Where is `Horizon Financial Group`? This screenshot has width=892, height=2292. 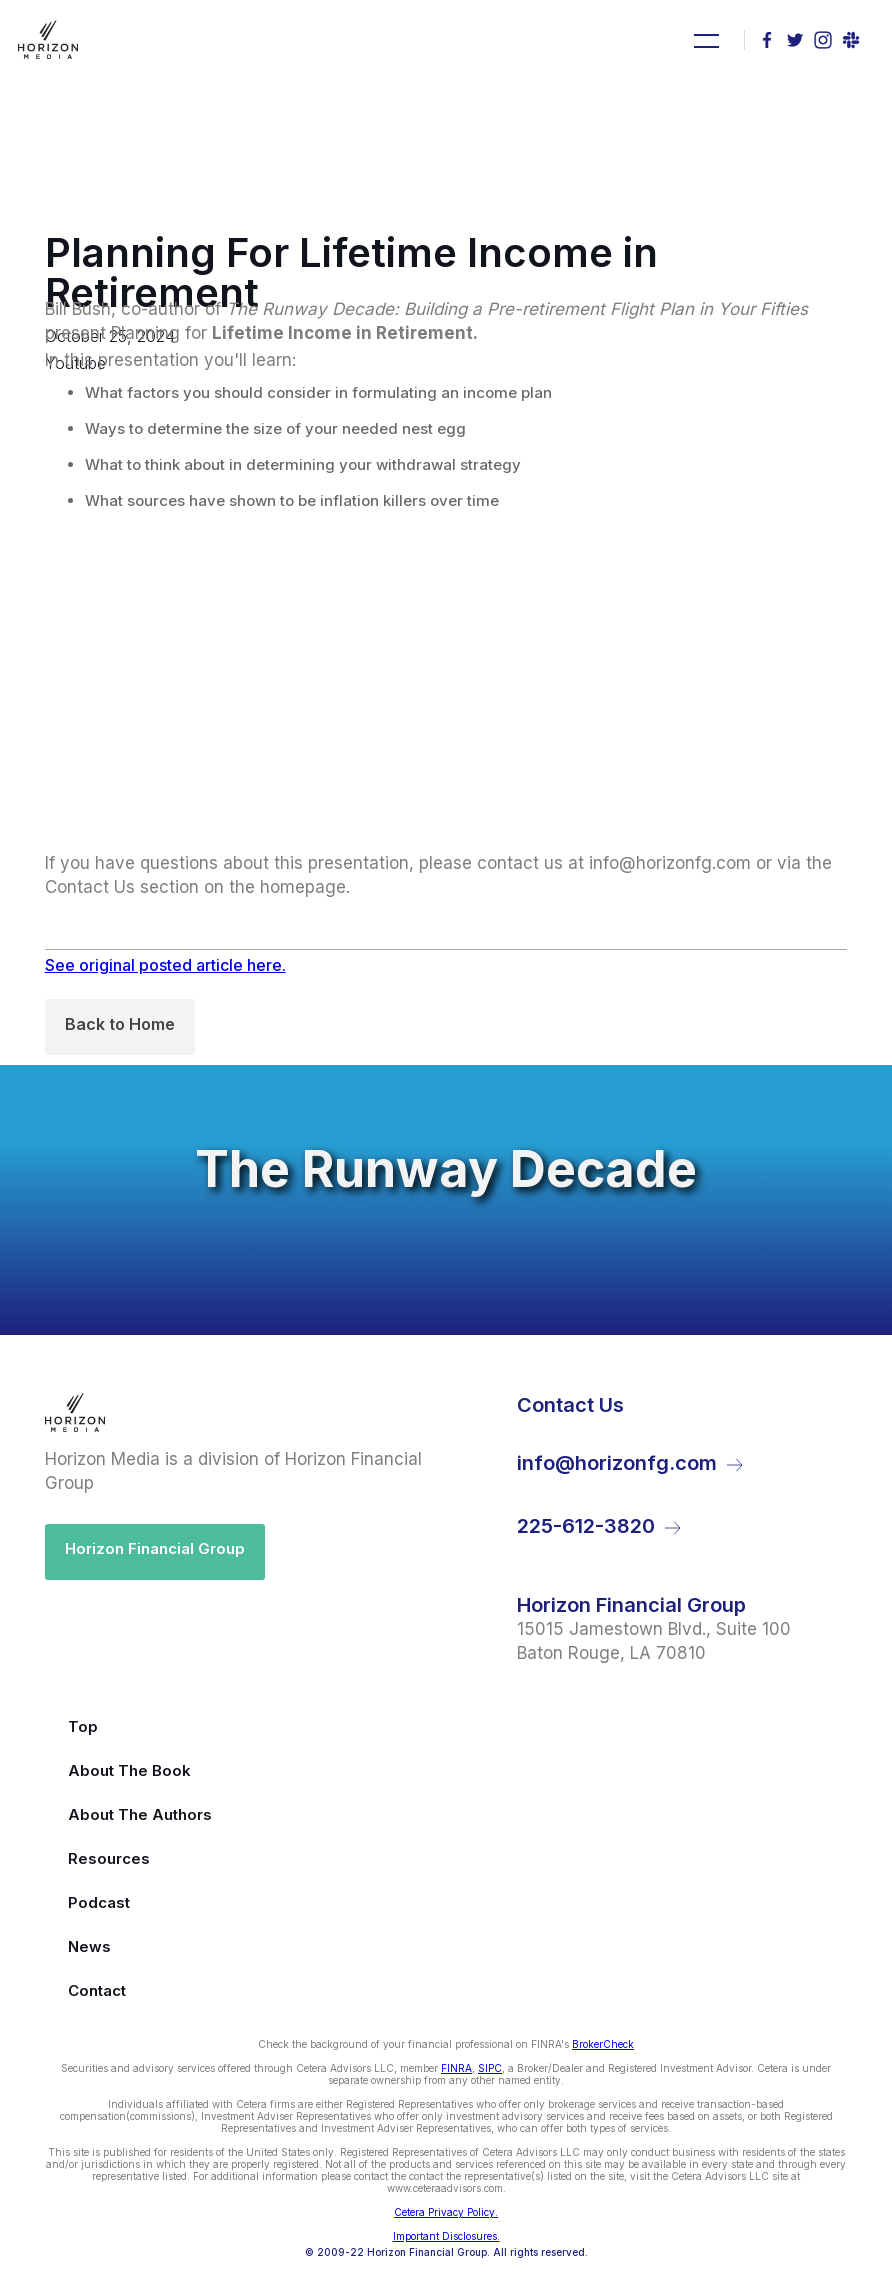 Horizon Financial Group is located at coordinates (155, 1548).